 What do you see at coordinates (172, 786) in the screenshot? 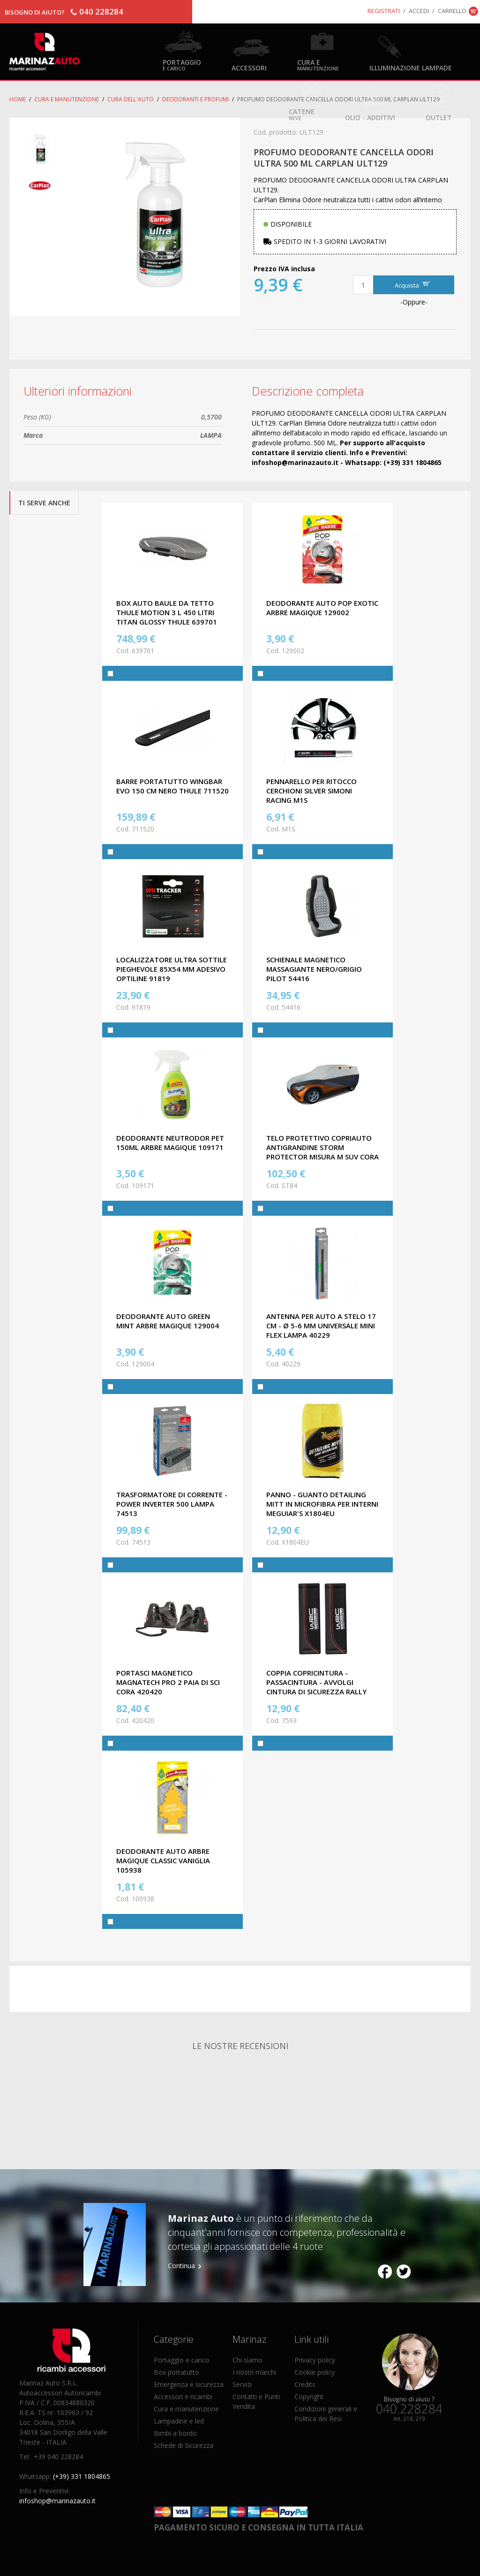
I see `BARRE PORTATUTTO WINGBAR EVO 150 CM NERO THULE 711520` at bounding box center [172, 786].